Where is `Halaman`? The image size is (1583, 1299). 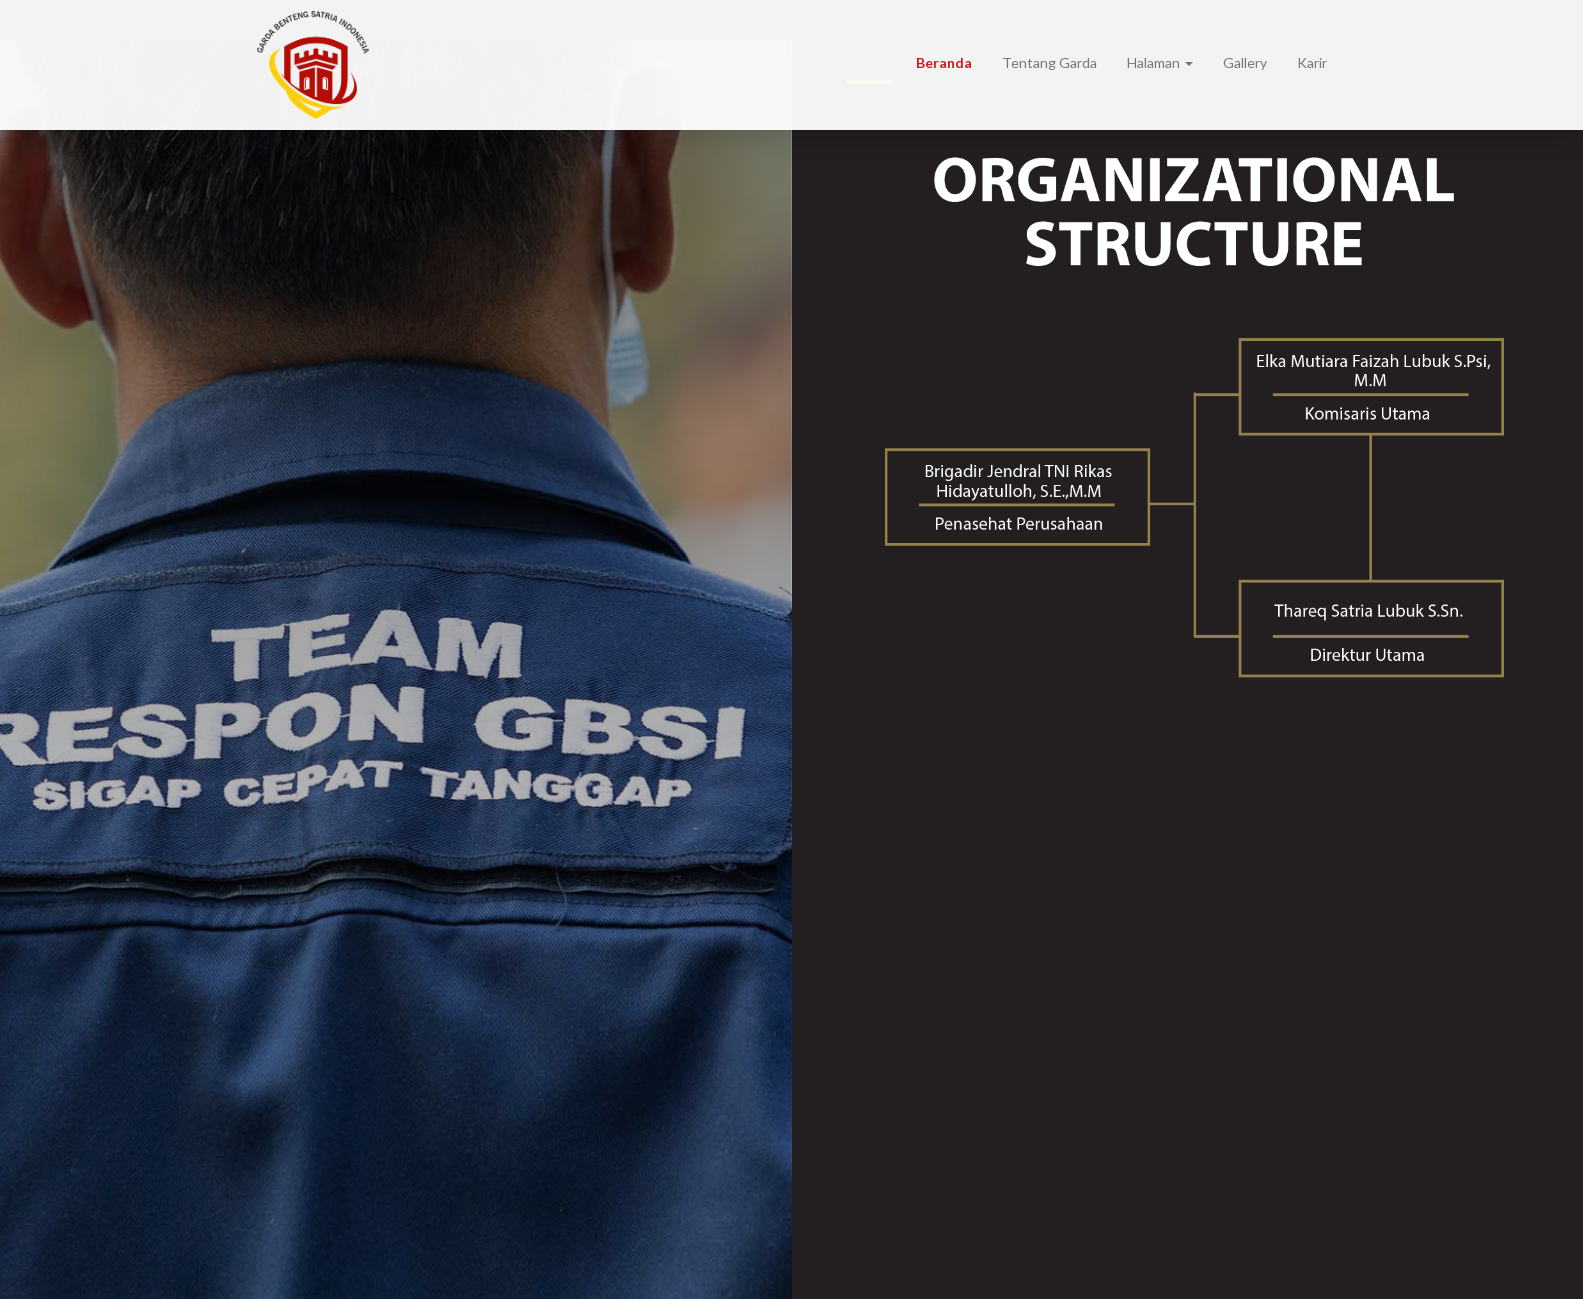 Halaman is located at coordinates (1160, 62).